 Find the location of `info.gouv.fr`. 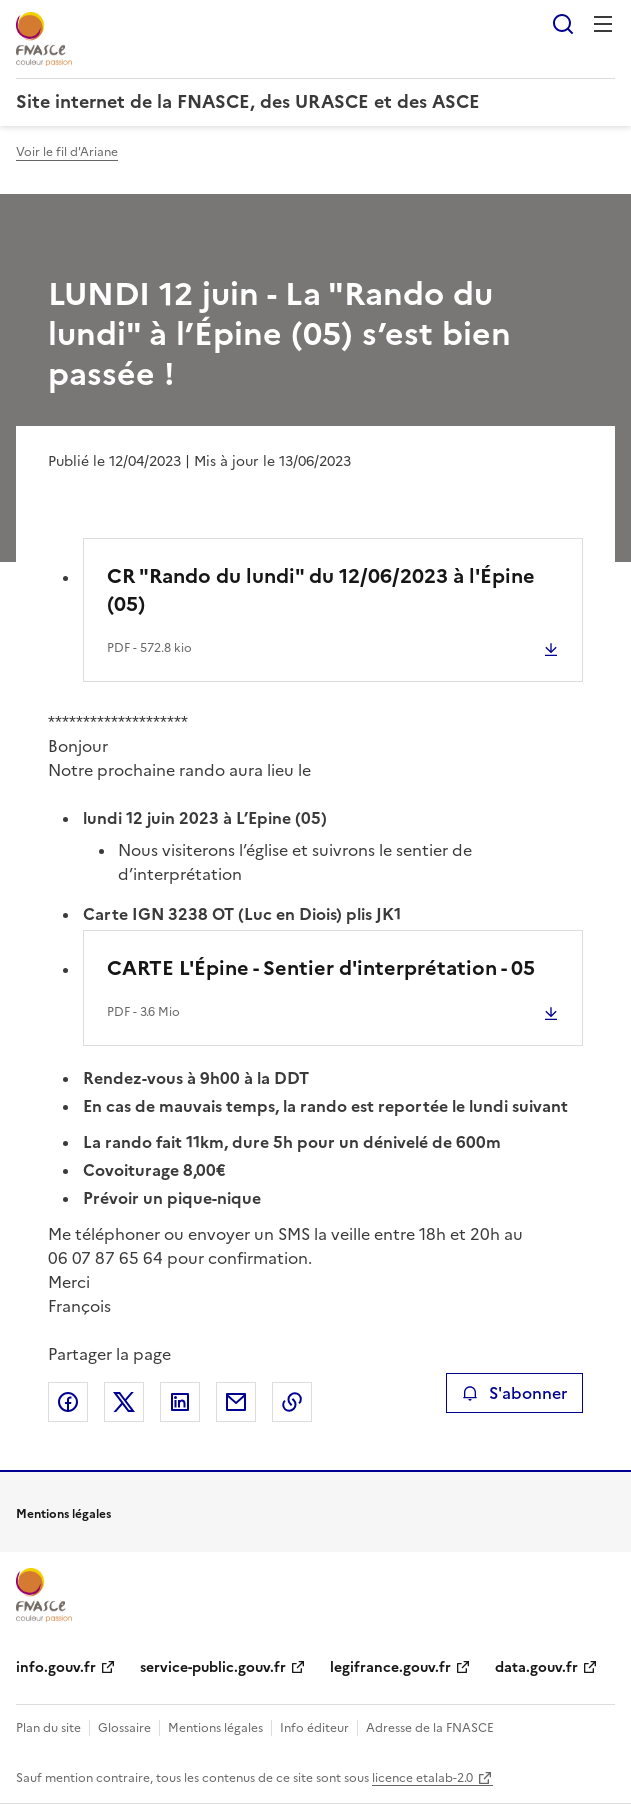

info.gouv.fr is located at coordinates (56, 1667).